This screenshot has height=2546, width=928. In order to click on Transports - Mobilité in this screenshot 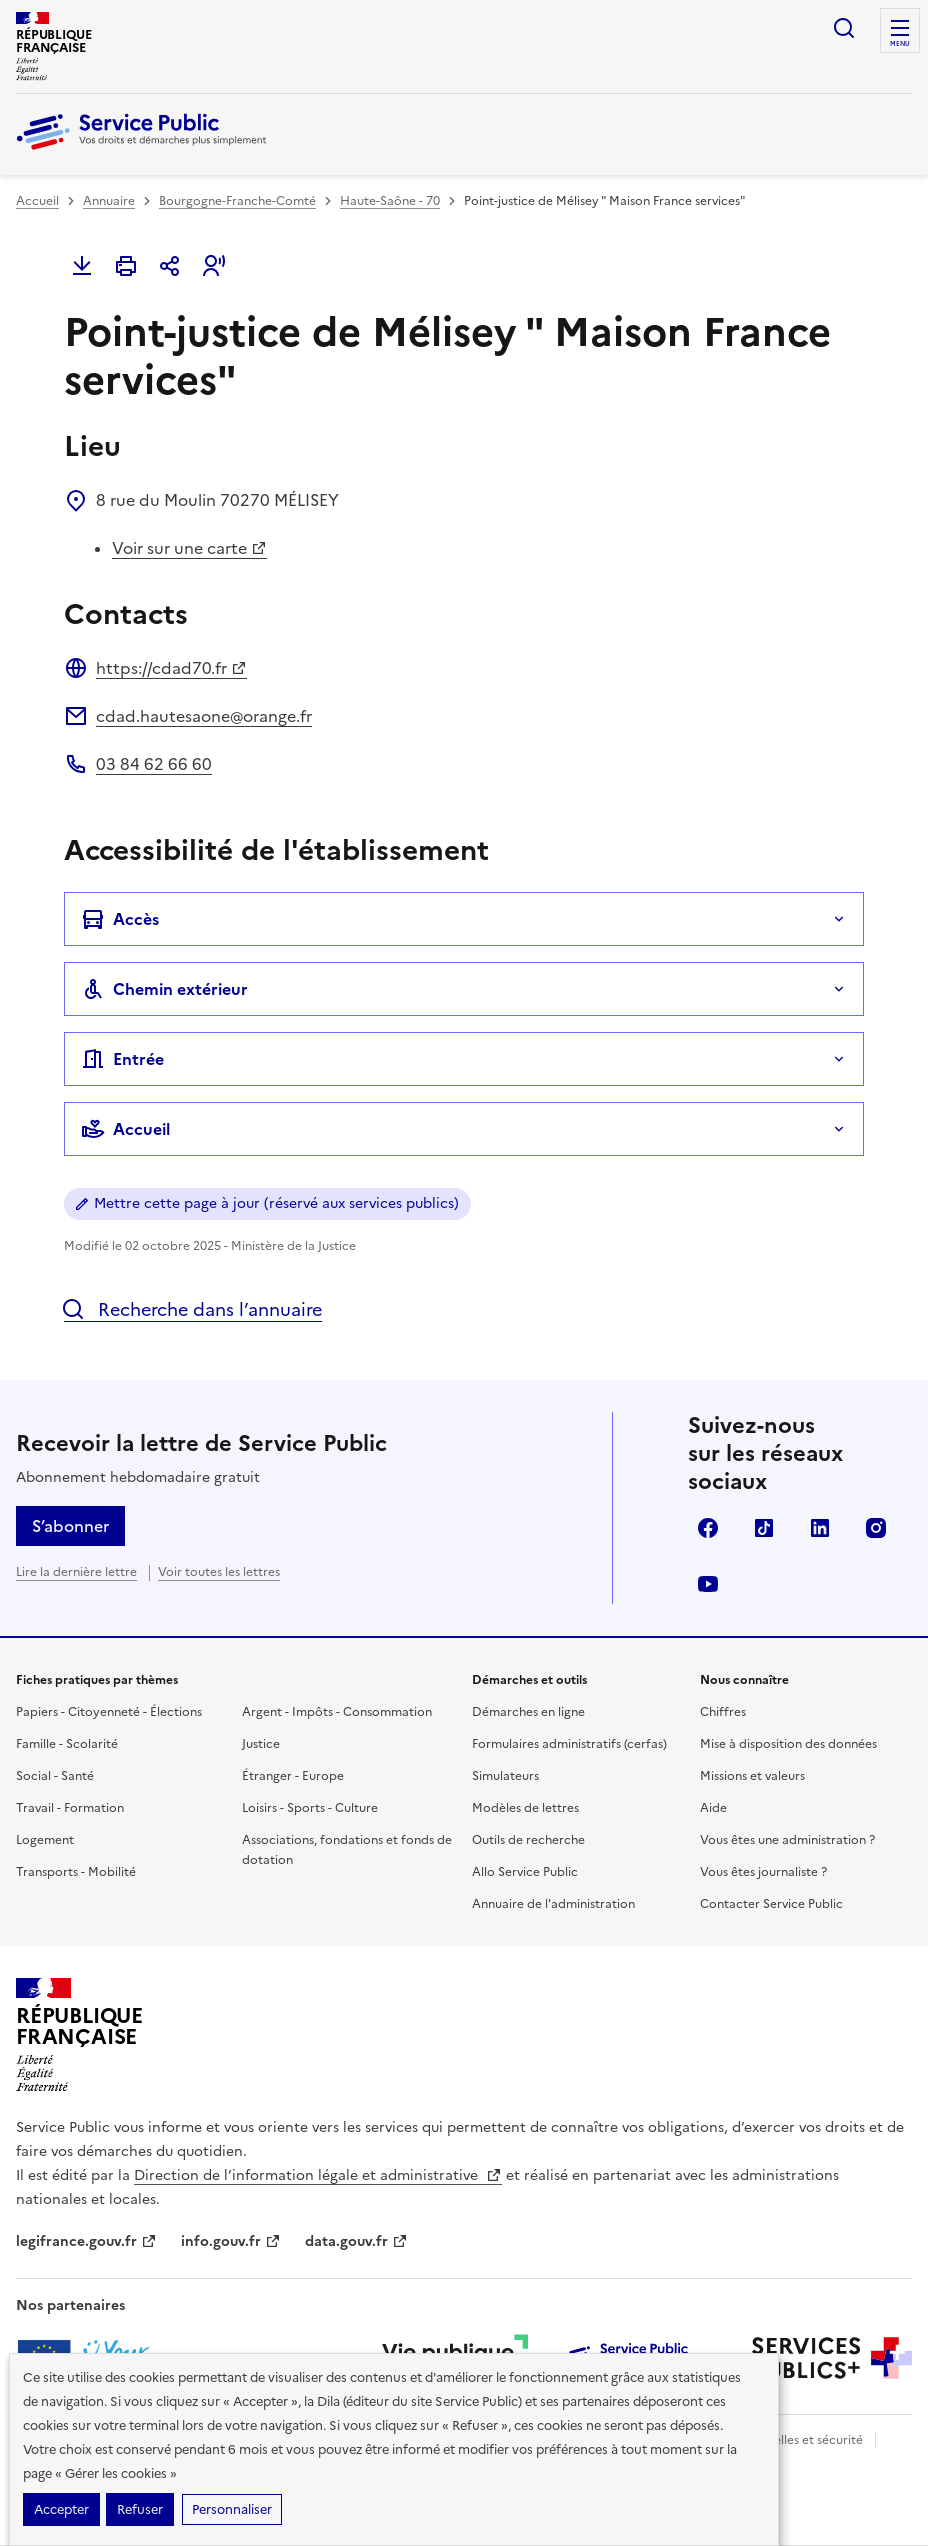, I will do `click(76, 1872)`.